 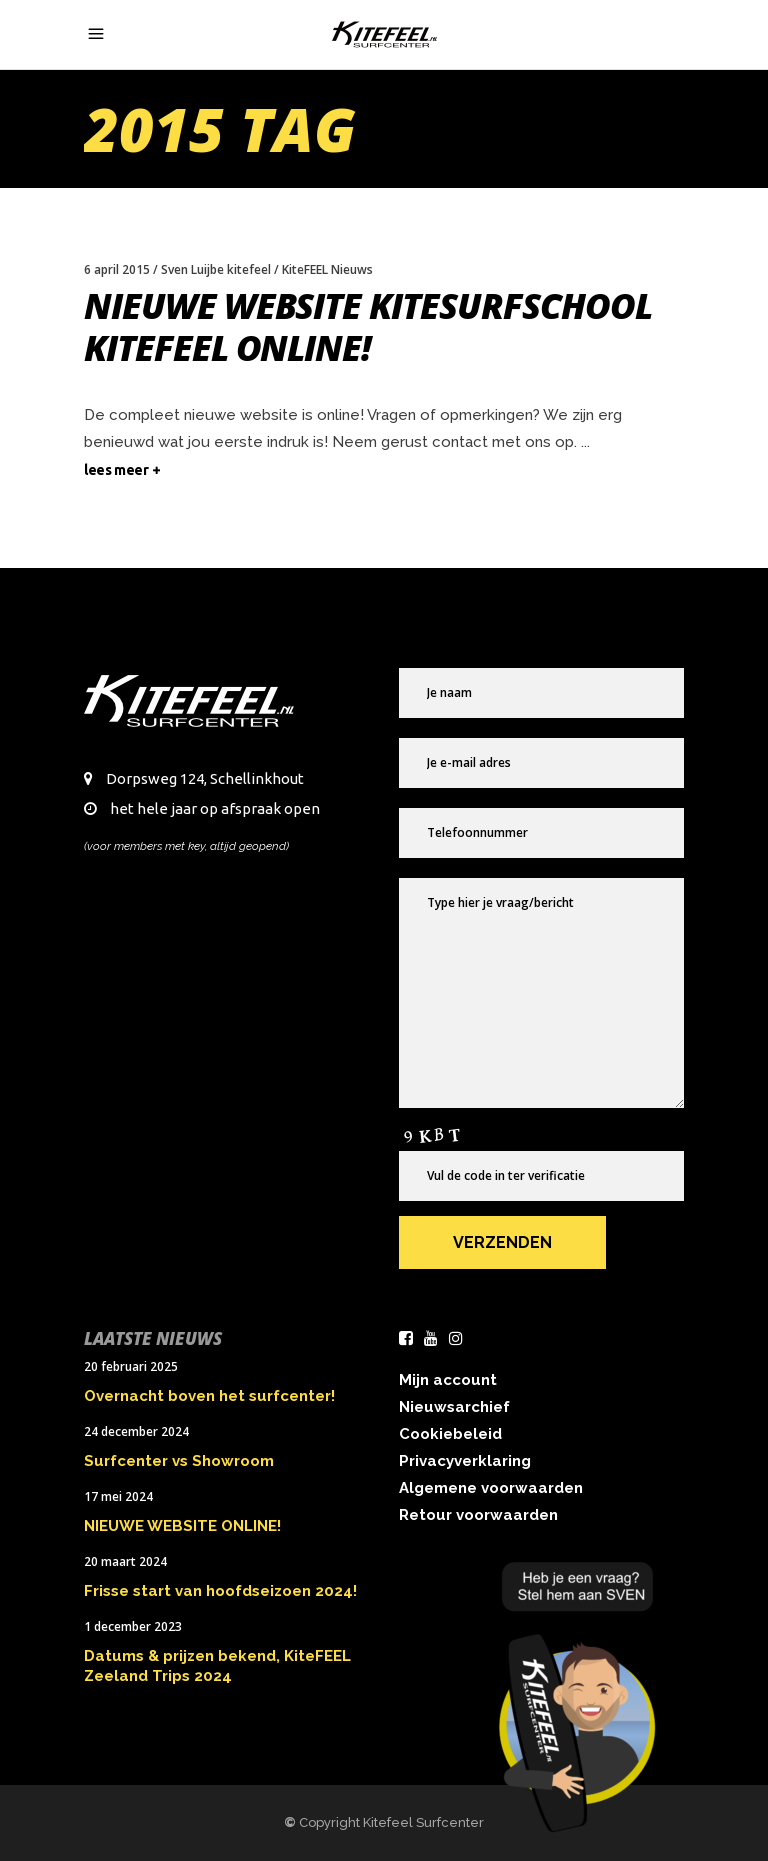 I want to click on Mijn account, so click(x=448, y=1380).